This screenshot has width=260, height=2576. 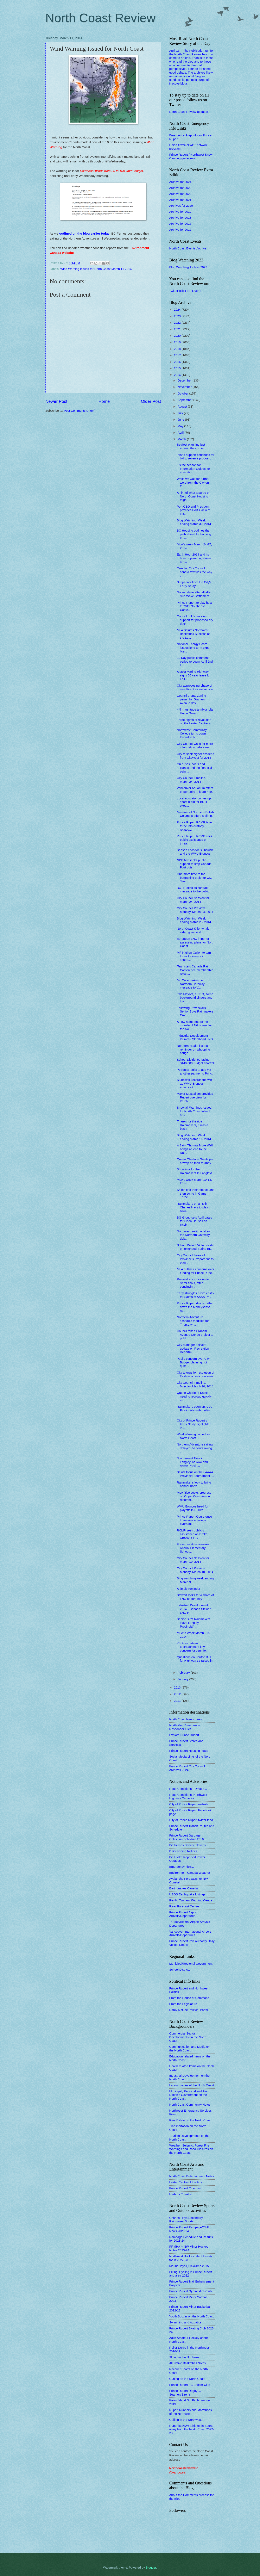 I want to click on Youth Soccer on the North Coast, so click(x=191, y=2316).